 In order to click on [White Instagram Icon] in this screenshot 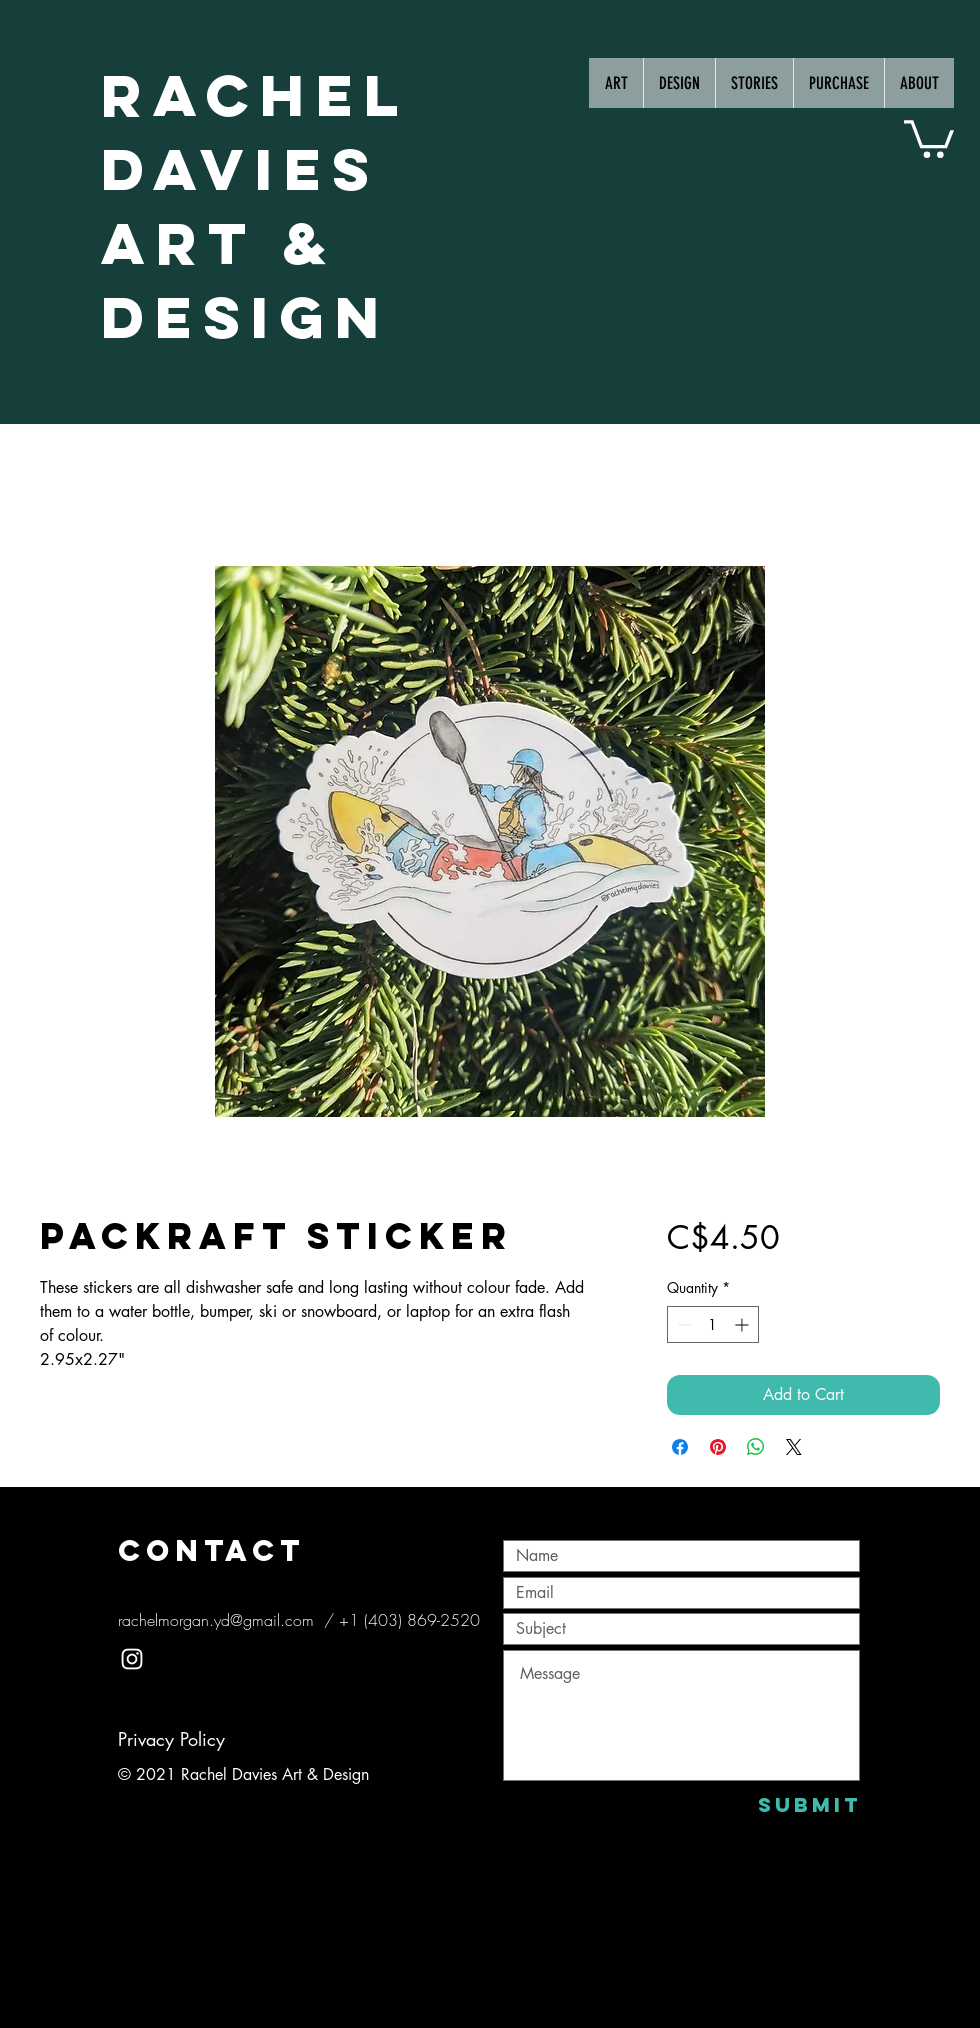, I will do `click(132, 1659)`.